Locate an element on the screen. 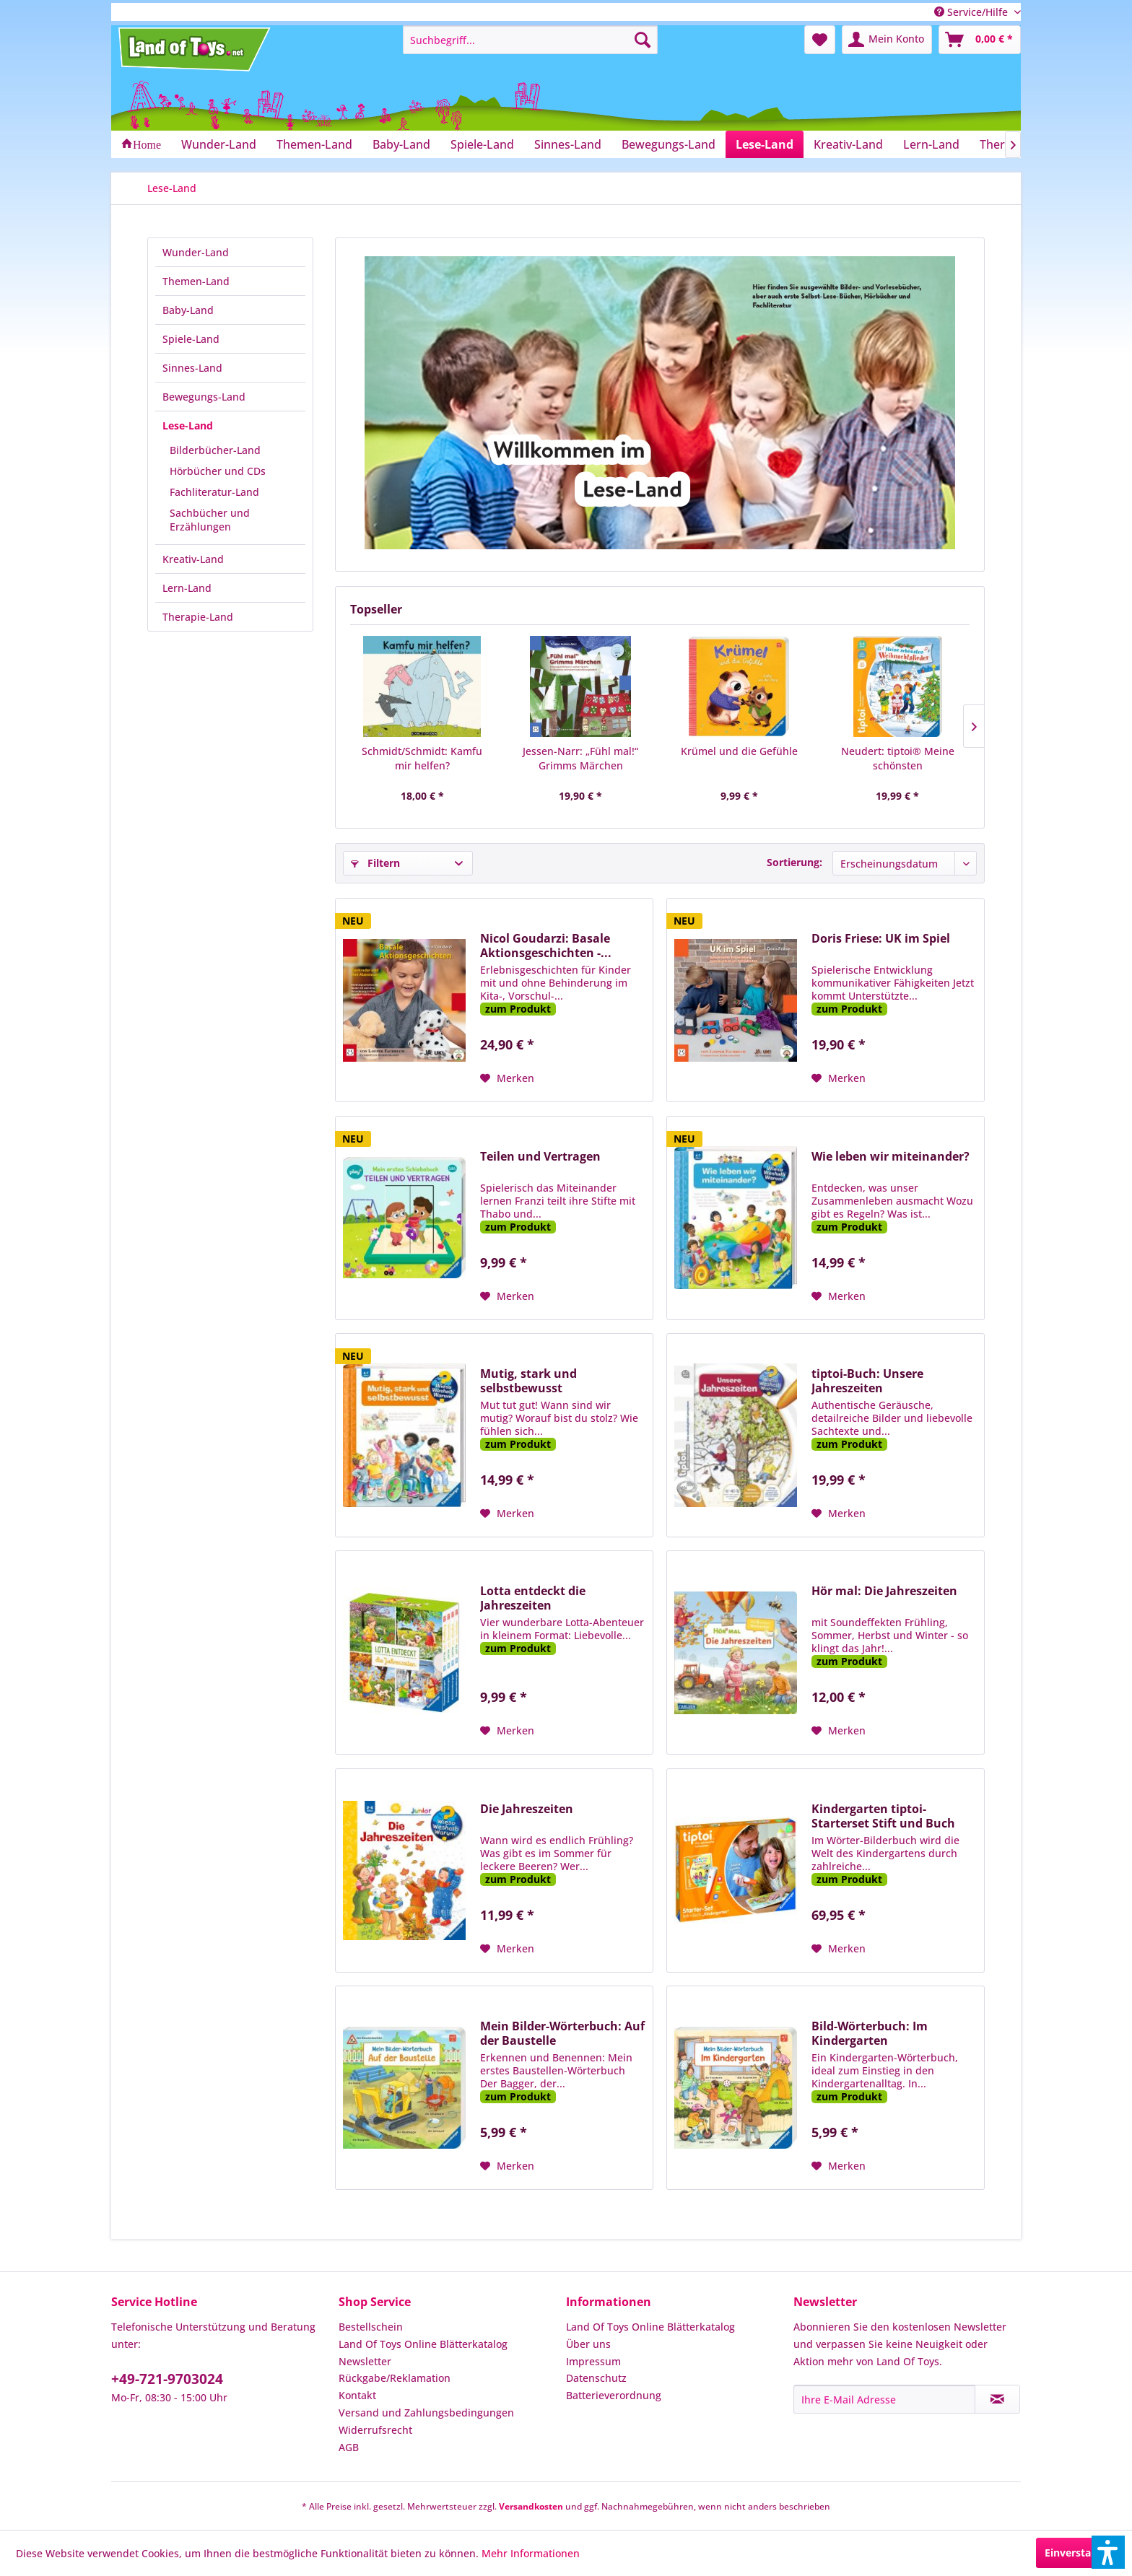  Filtern is located at coordinates (375, 863).